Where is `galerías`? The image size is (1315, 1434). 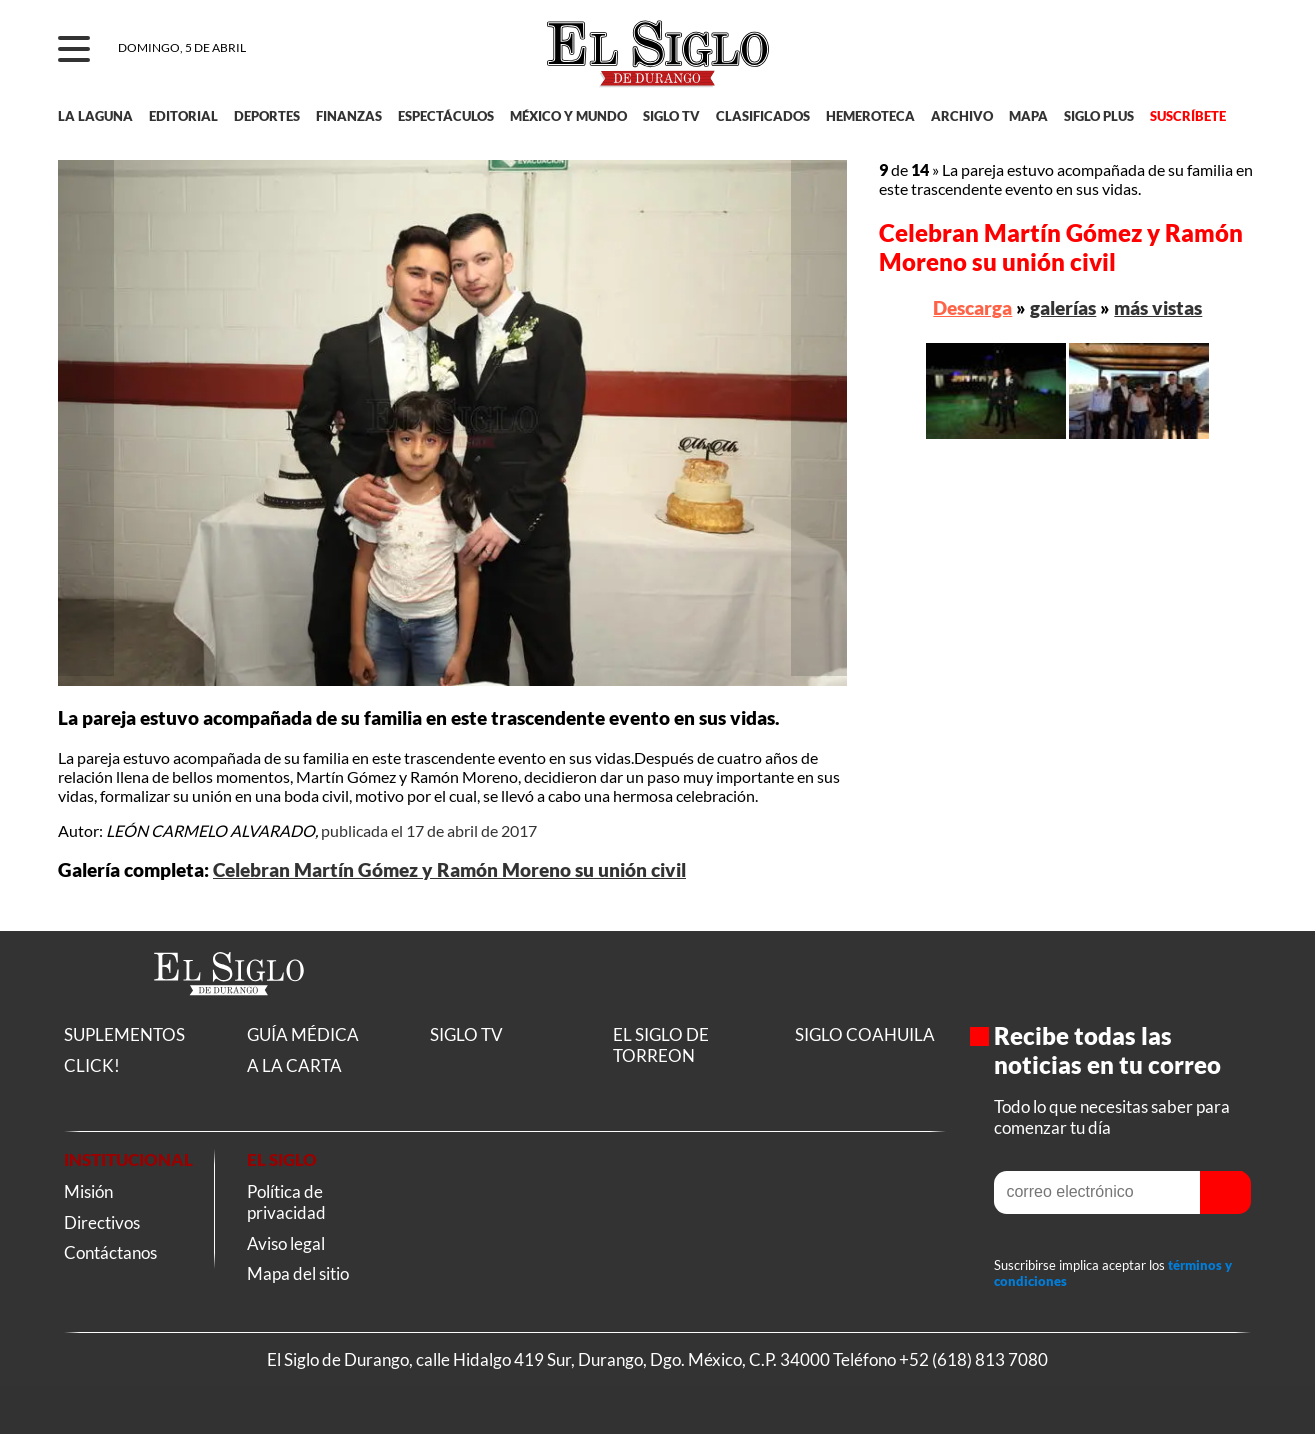 galerías is located at coordinates (1063, 307).